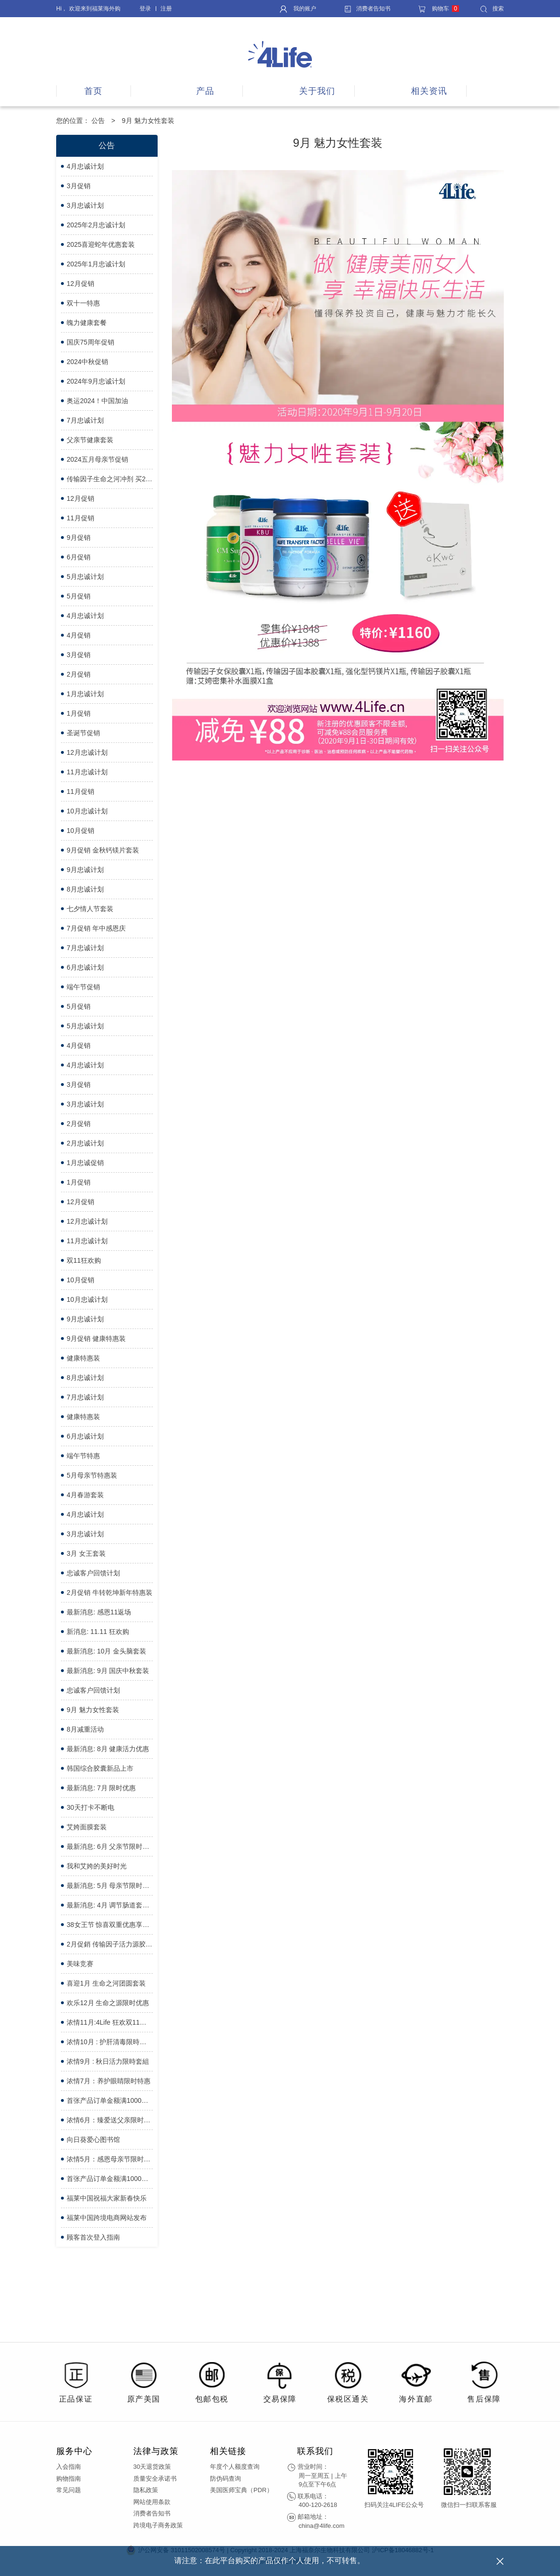 Image resolution: width=560 pixels, height=2576 pixels. Describe the element at coordinates (107, 2198) in the screenshot. I see `福莱中国祝福大家新春快乐` at that location.